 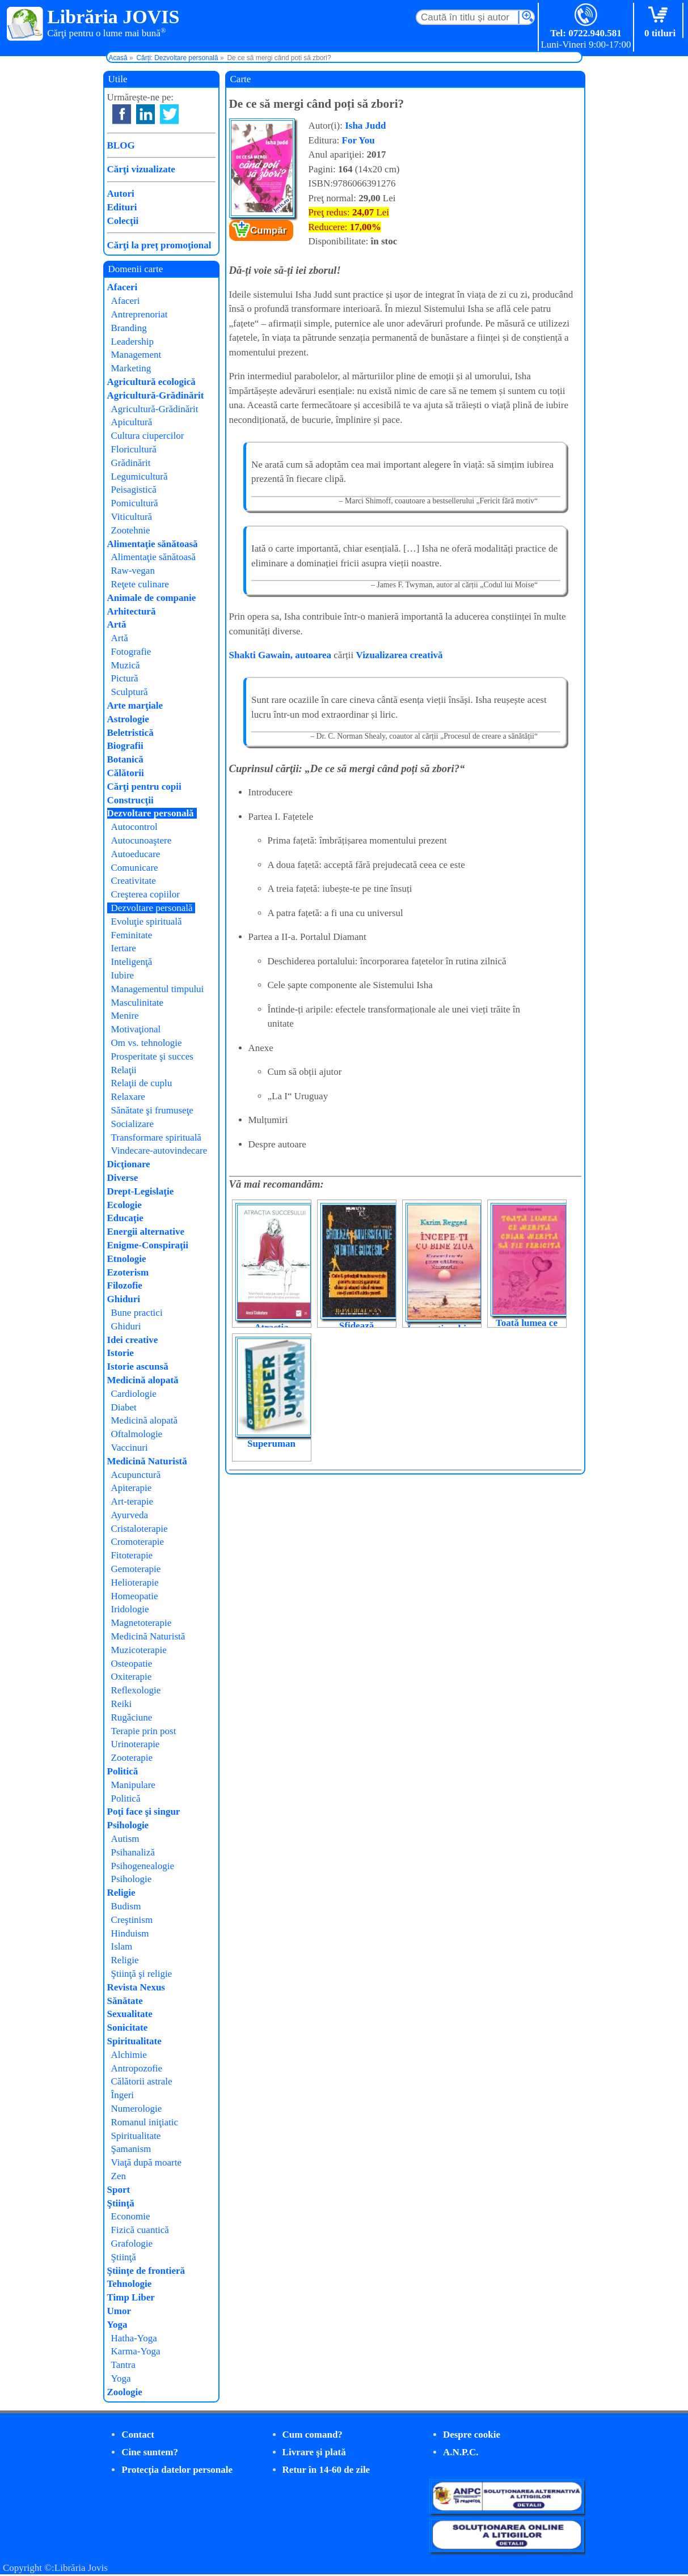 I want to click on Prosperitate şi succes, so click(x=152, y=1056).